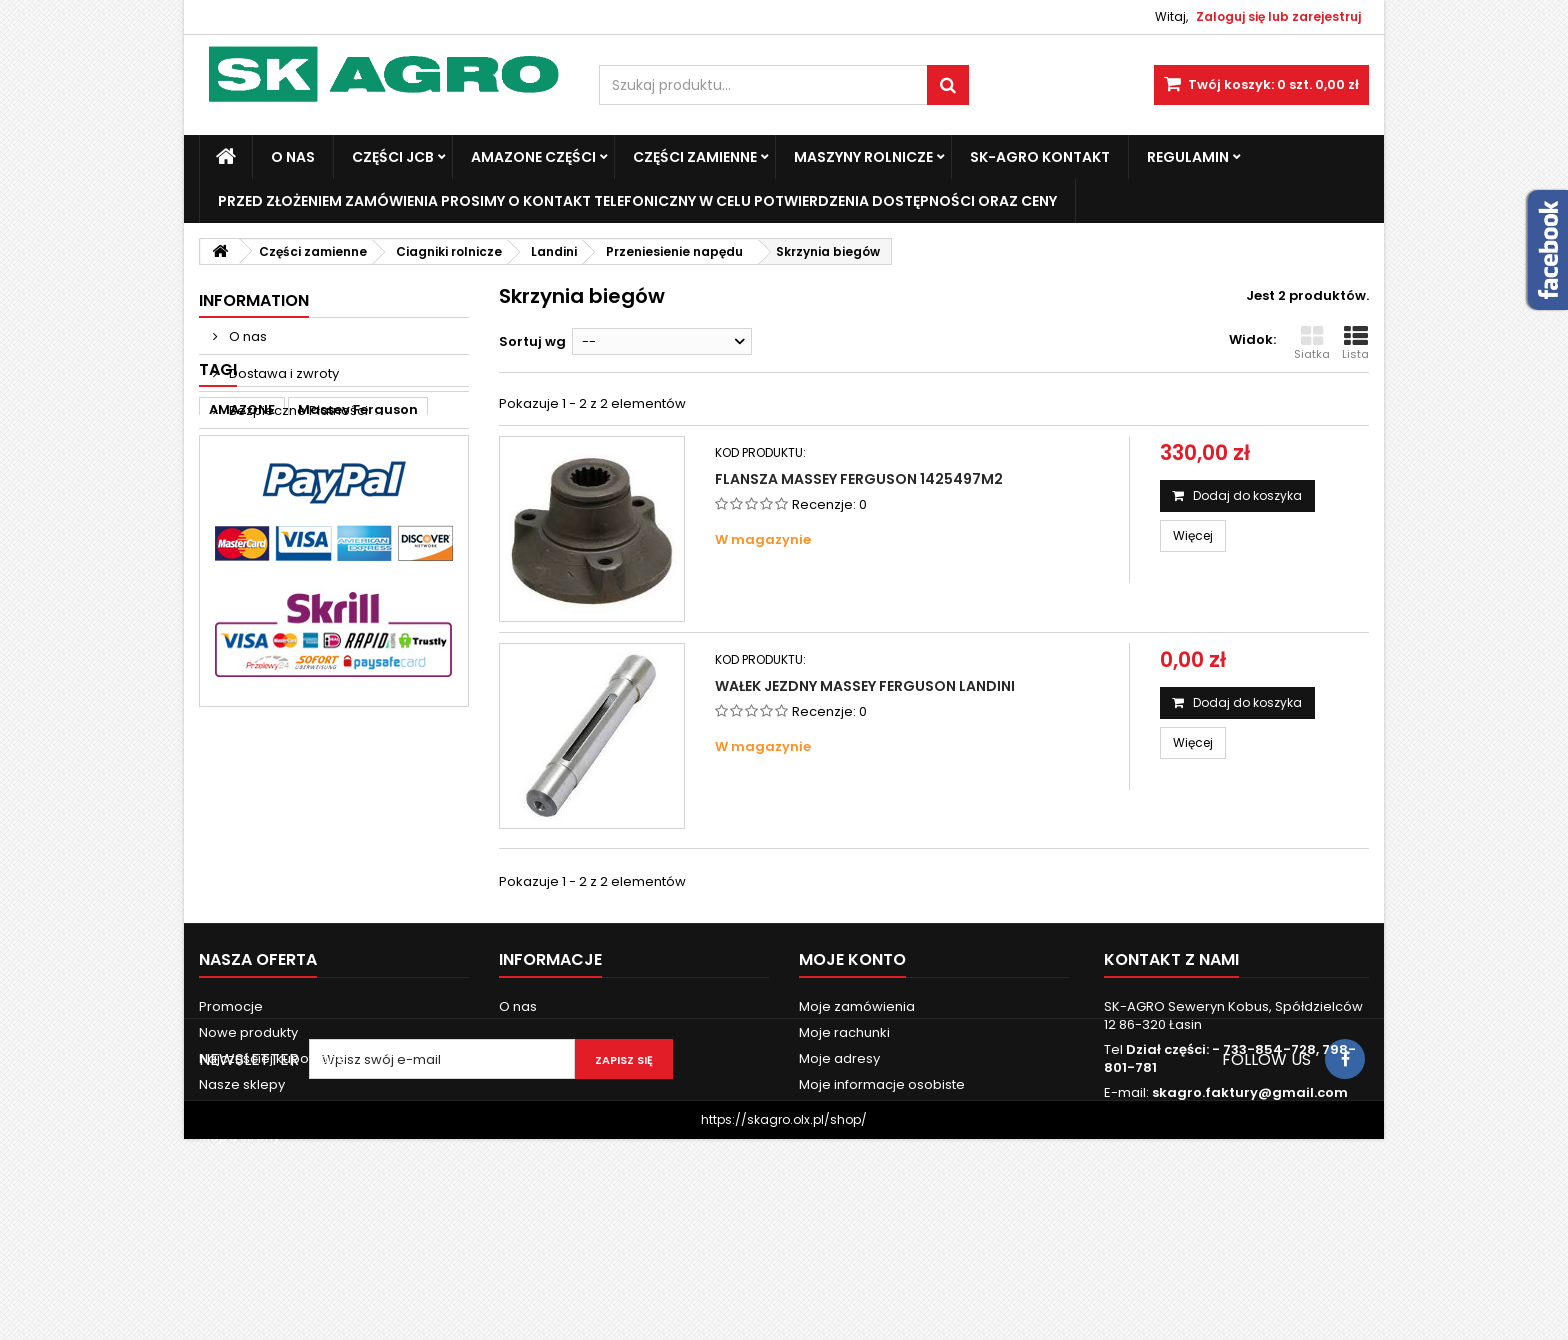  Describe the element at coordinates (242, 539) in the screenshot. I see `AMAZONE` at that location.